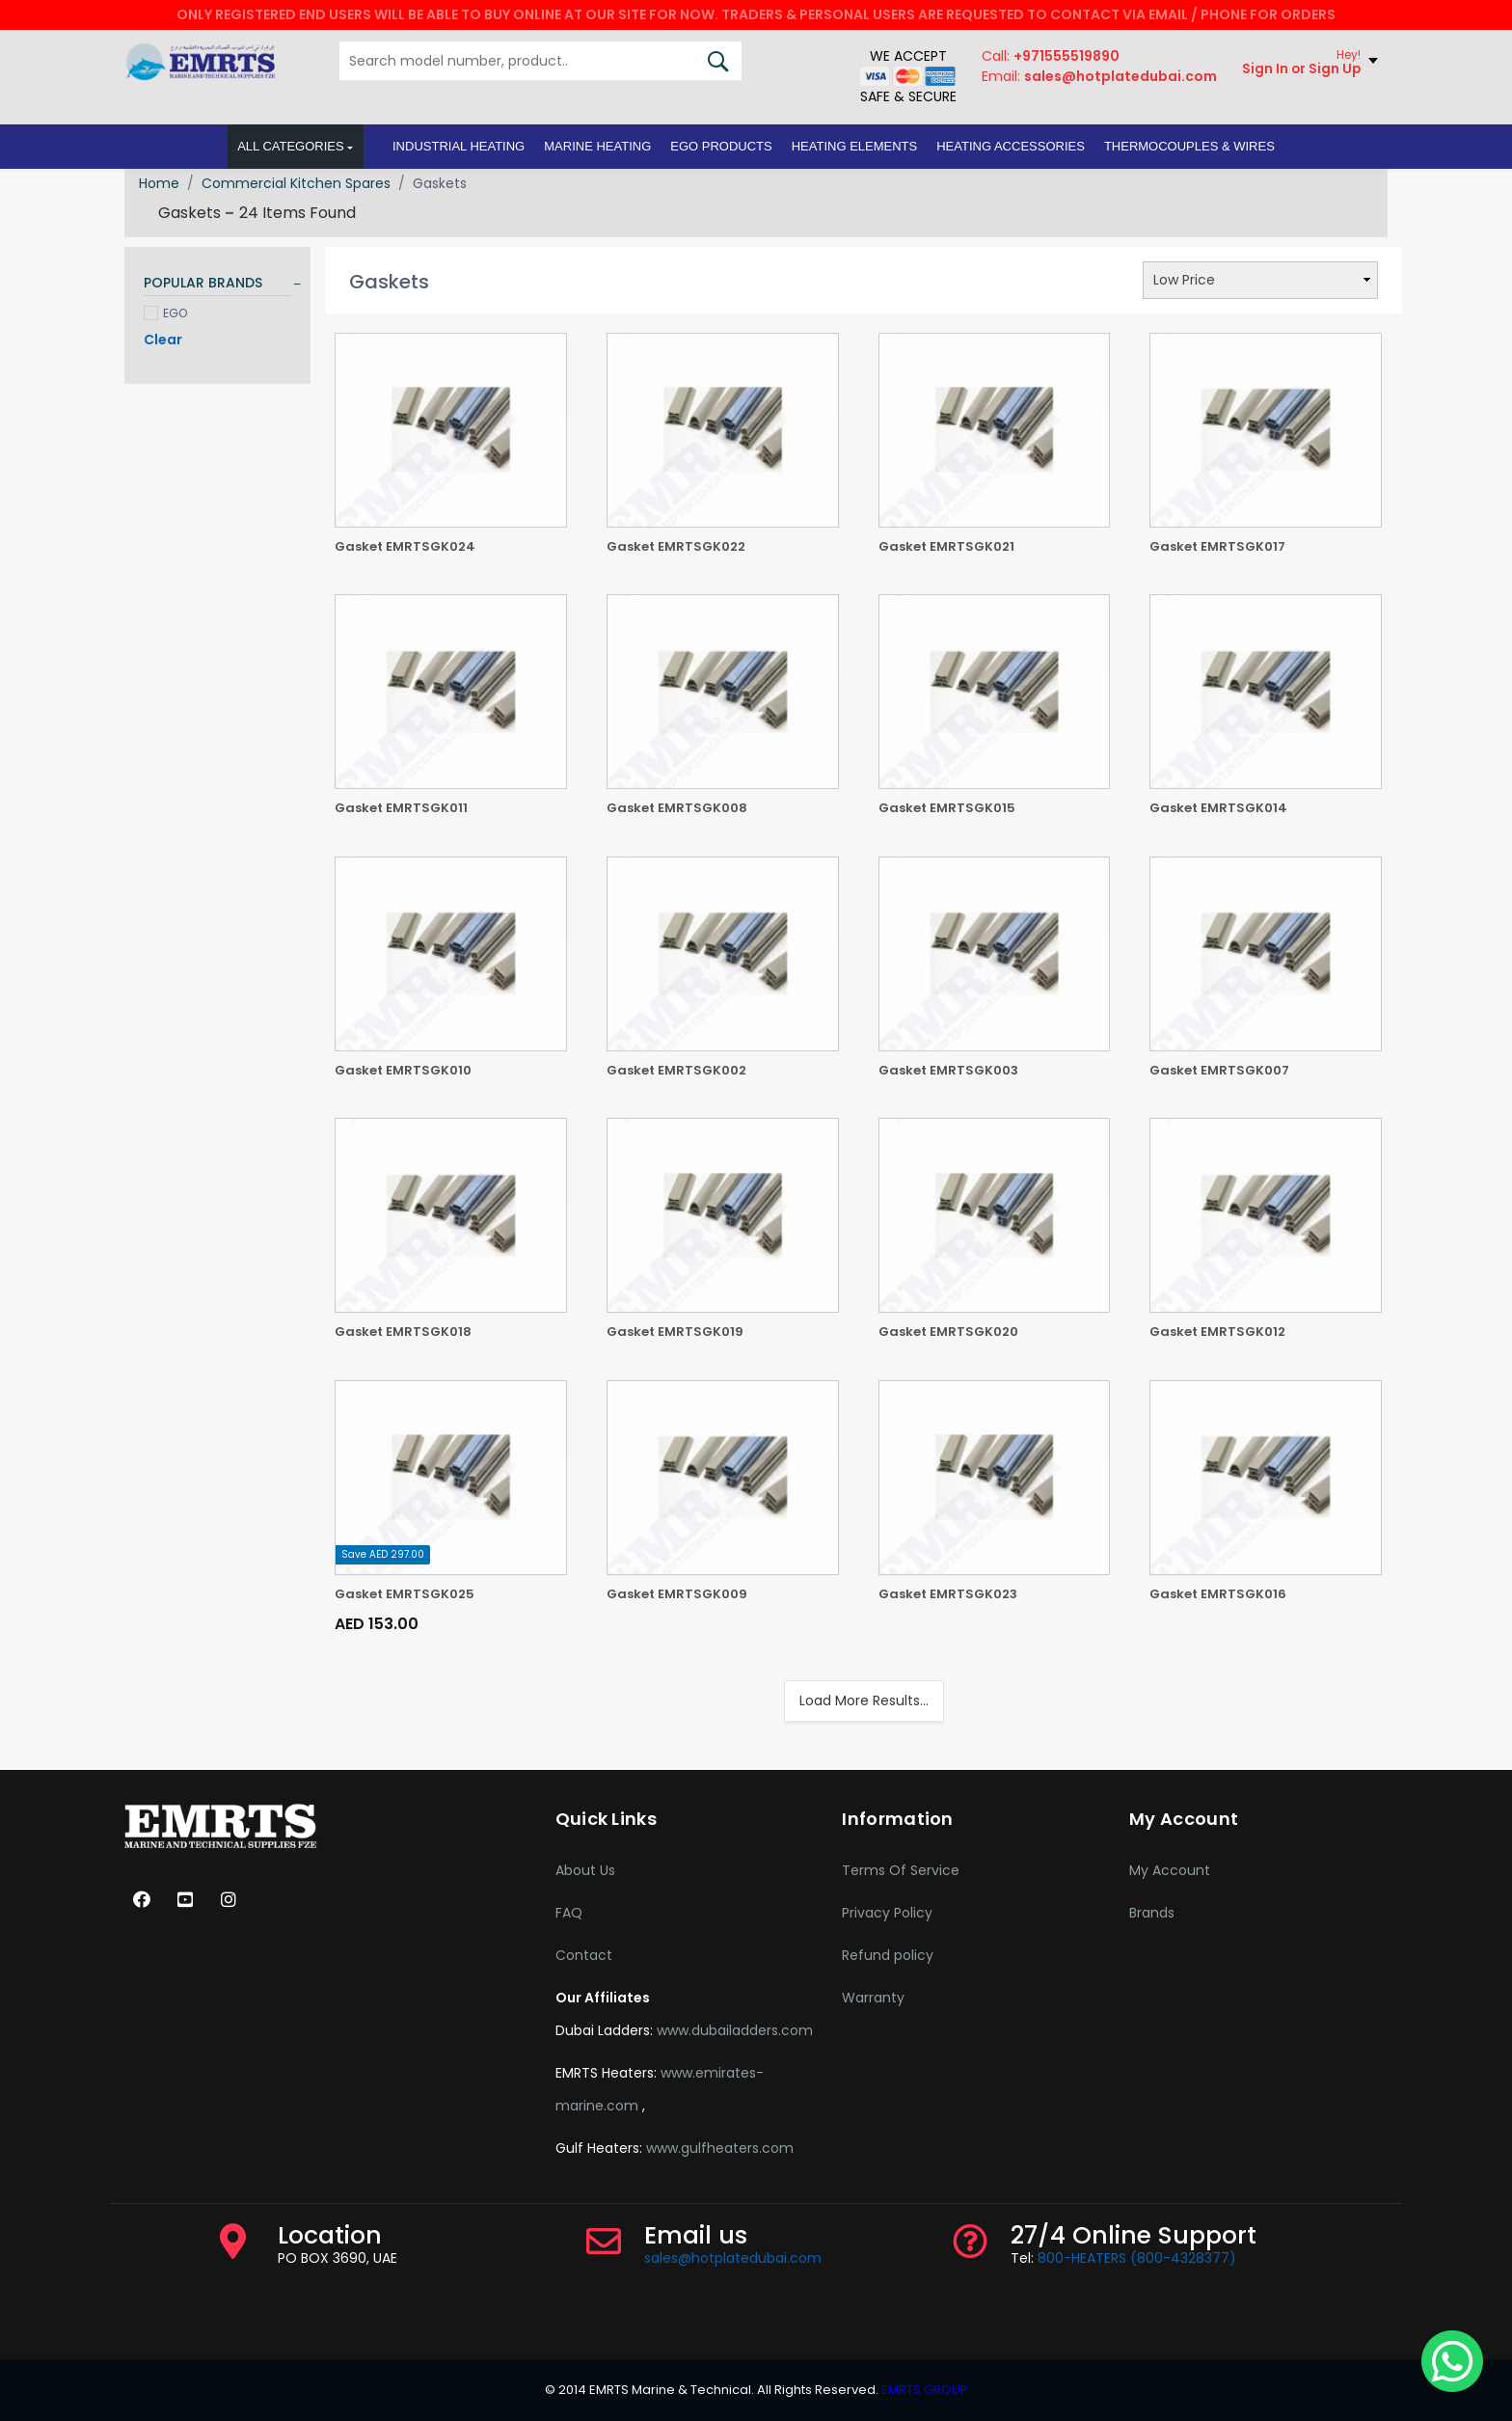  What do you see at coordinates (1151, 1912) in the screenshot?
I see `Brands` at bounding box center [1151, 1912].